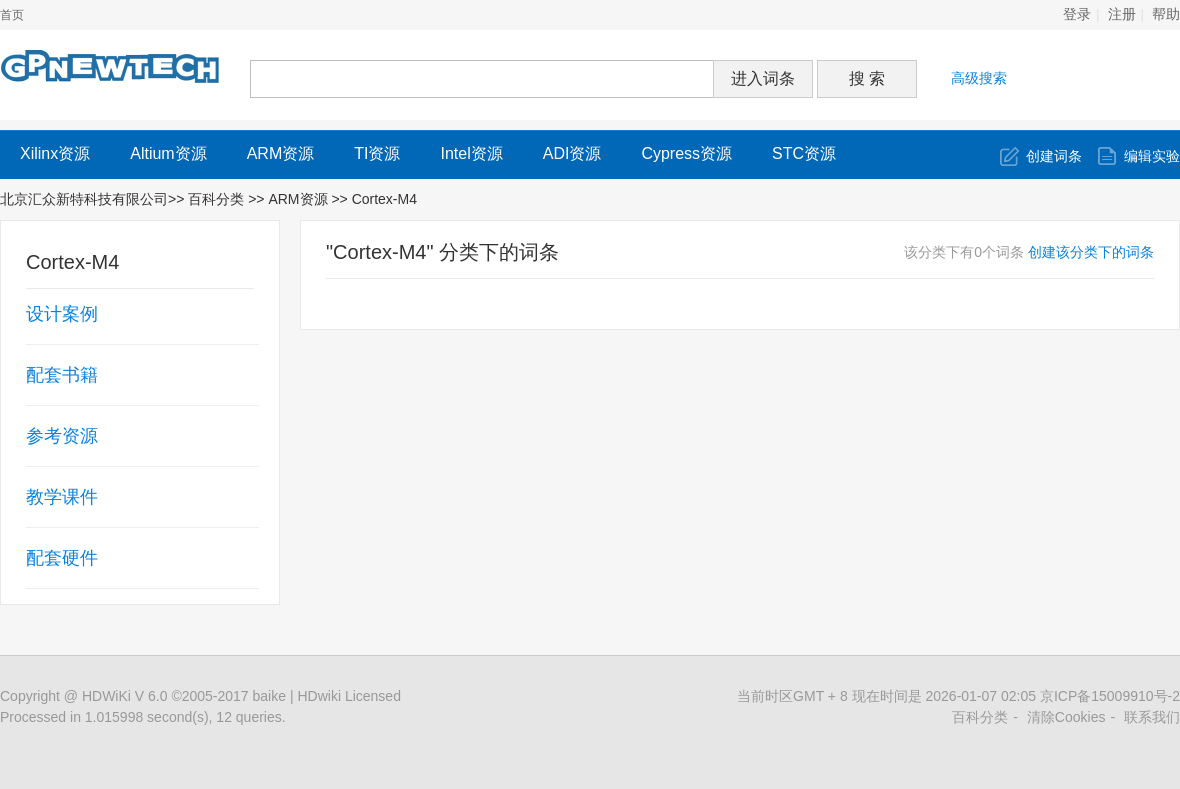 This screenshot has width=1180, height=789. Describe the element at coordinates (281, 153) in the screenshot. I see `ARM资源` at that location.